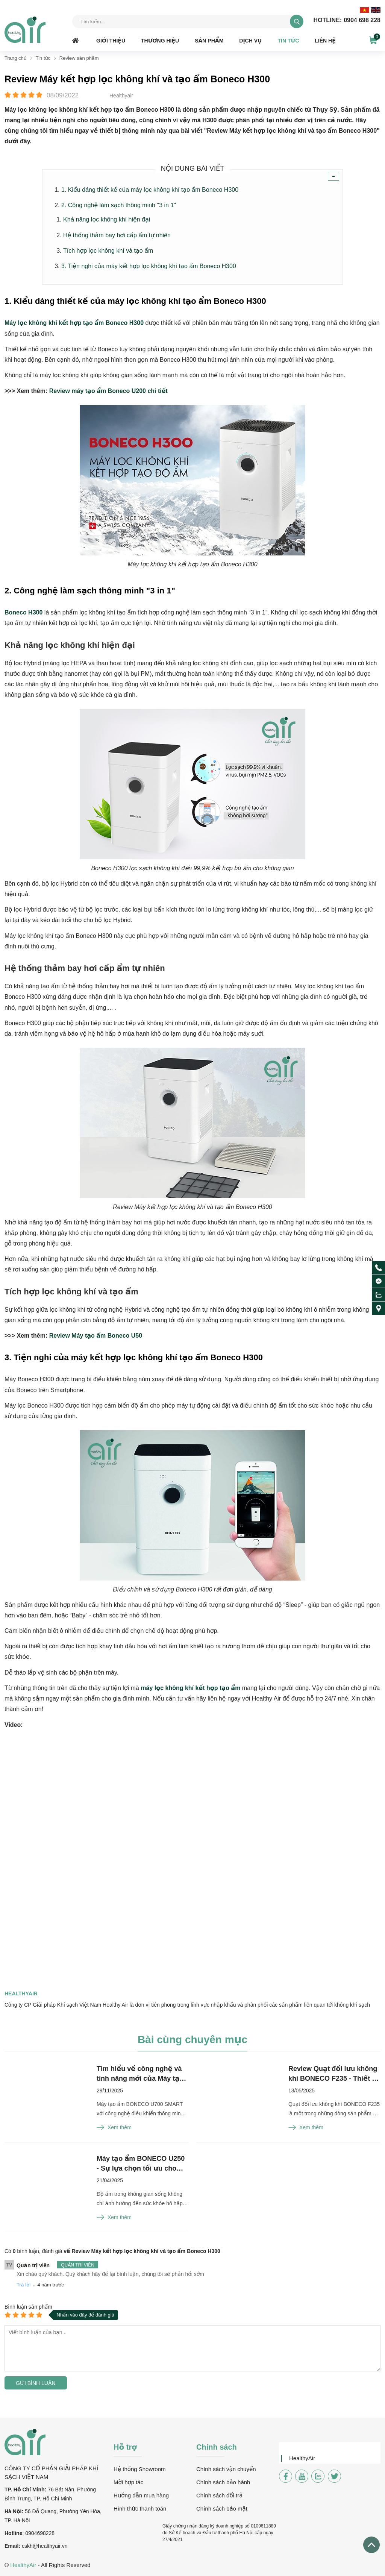 This screenshot has width=385, height=2576. I want to click on Hướng dẫn mua hàng, so click(141, 2495).